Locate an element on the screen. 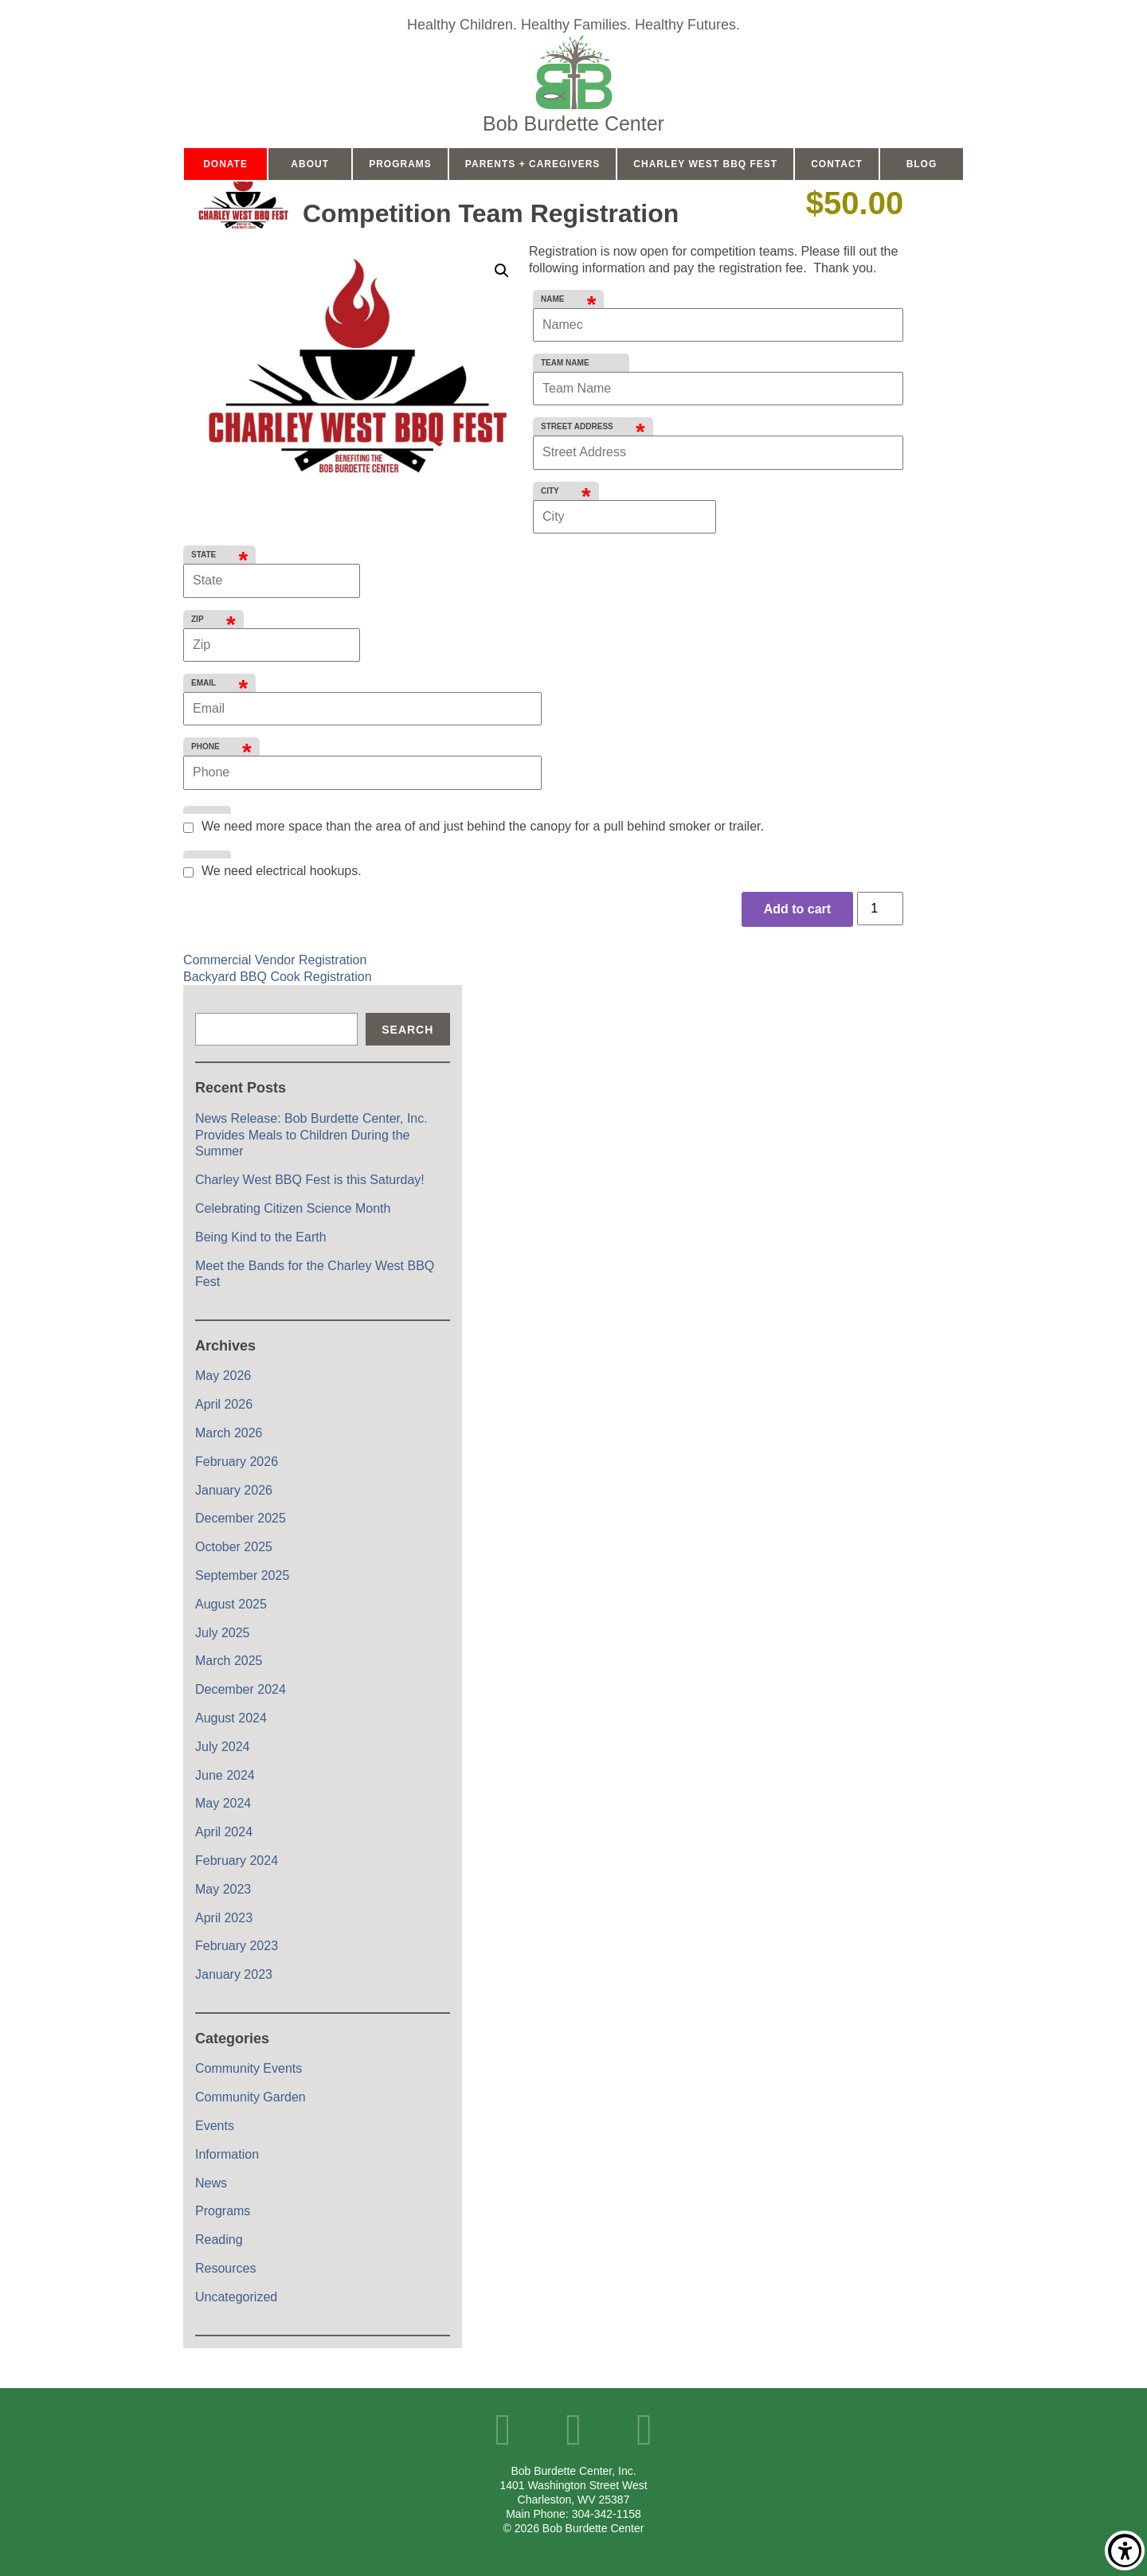 The image size is (1147, 2576). Commercial Vendor Registration is located at coordinates (274, 960).